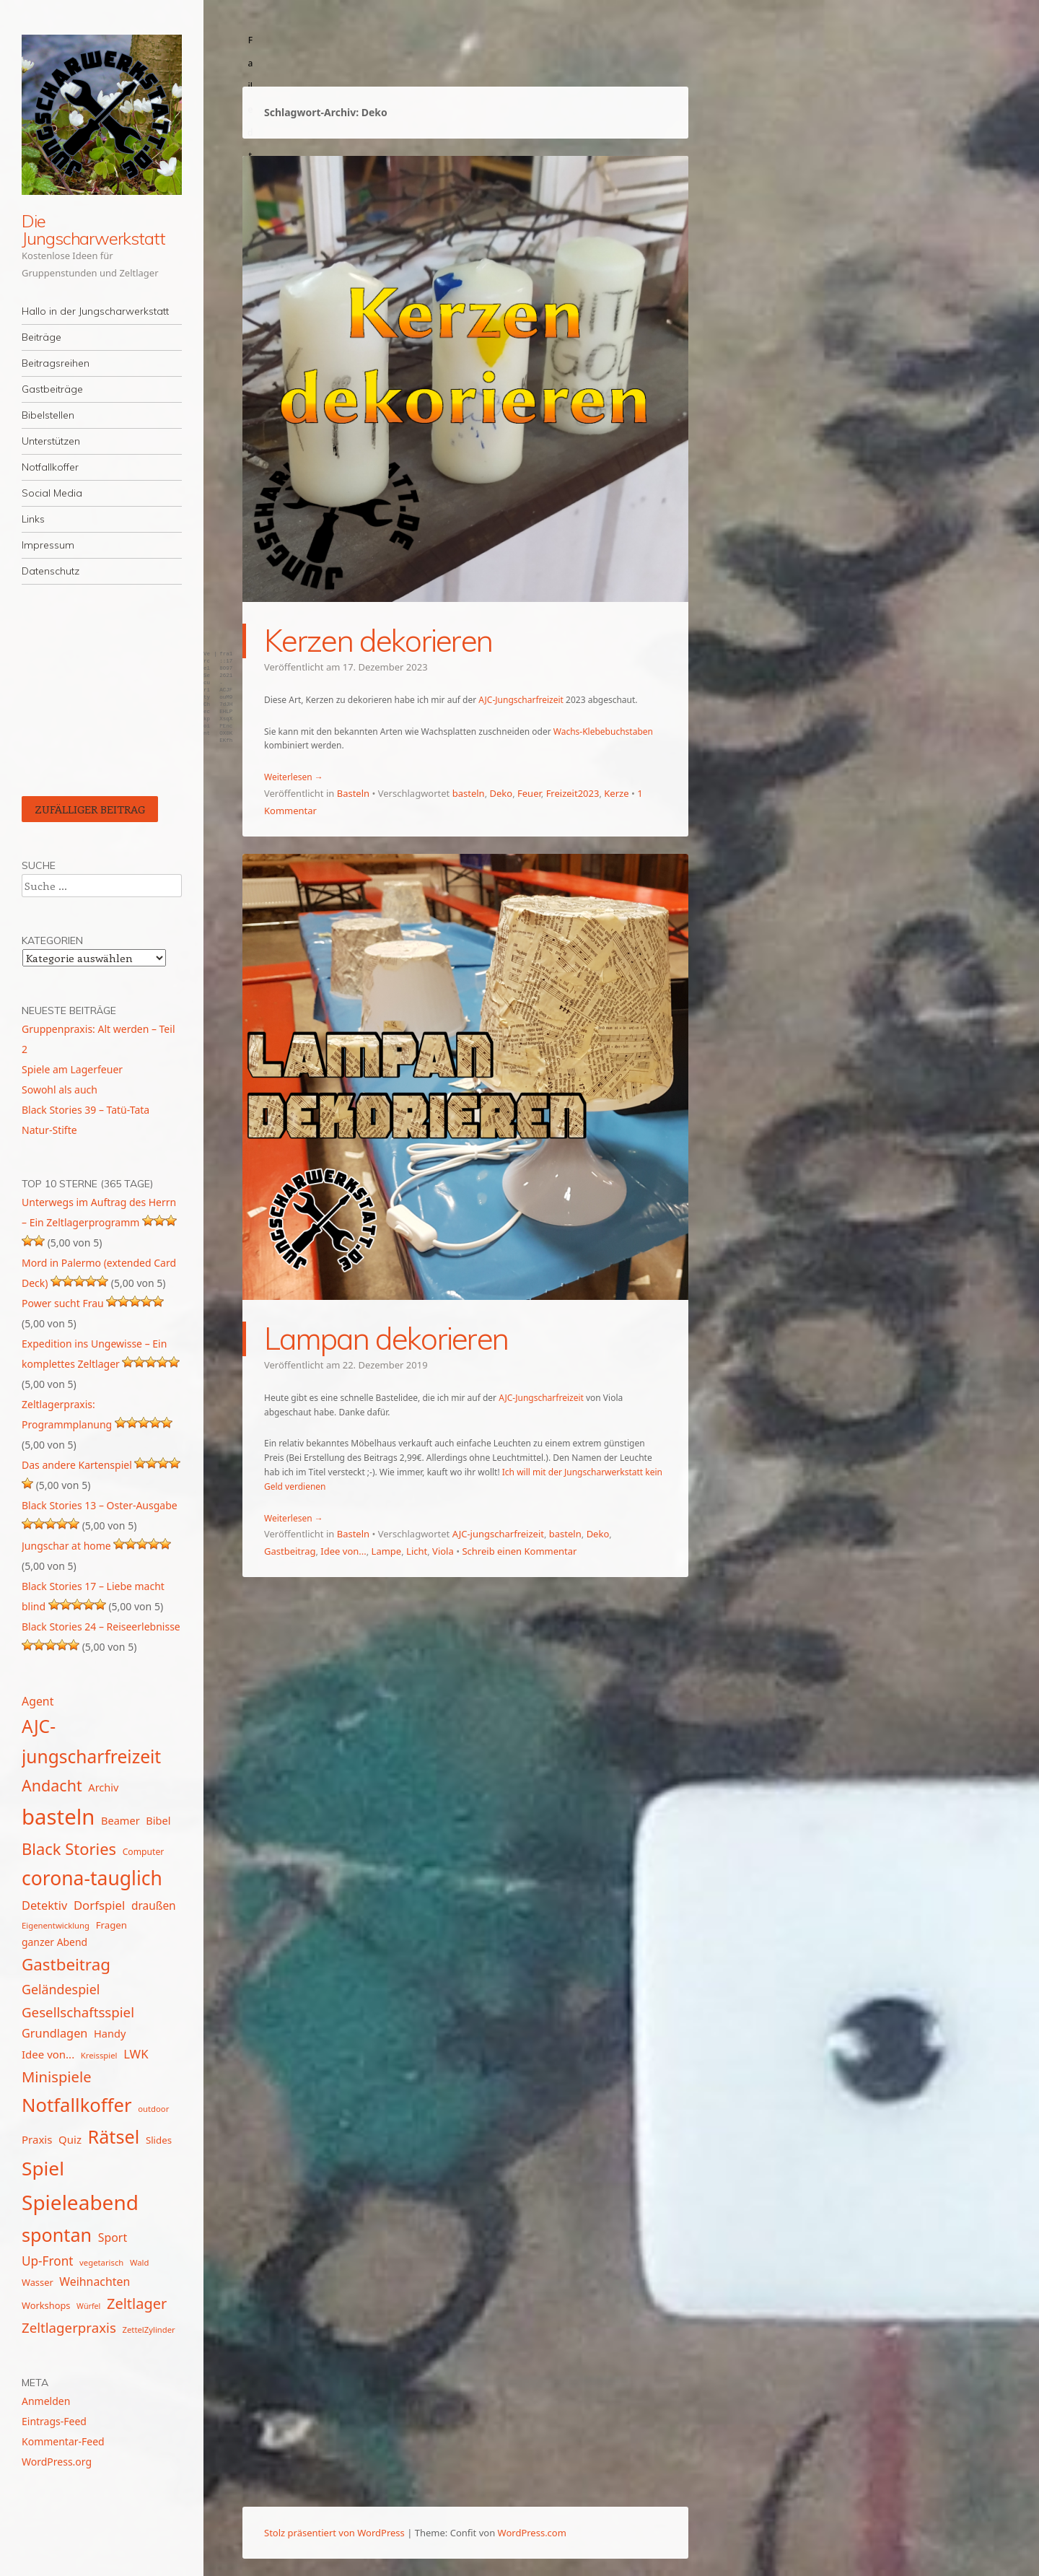 This screenshot has height=2576, width=1039. What do you see at coordinates (52, 492) in the screenshot?
I see `Social Media` at bounding box center [52, 492].